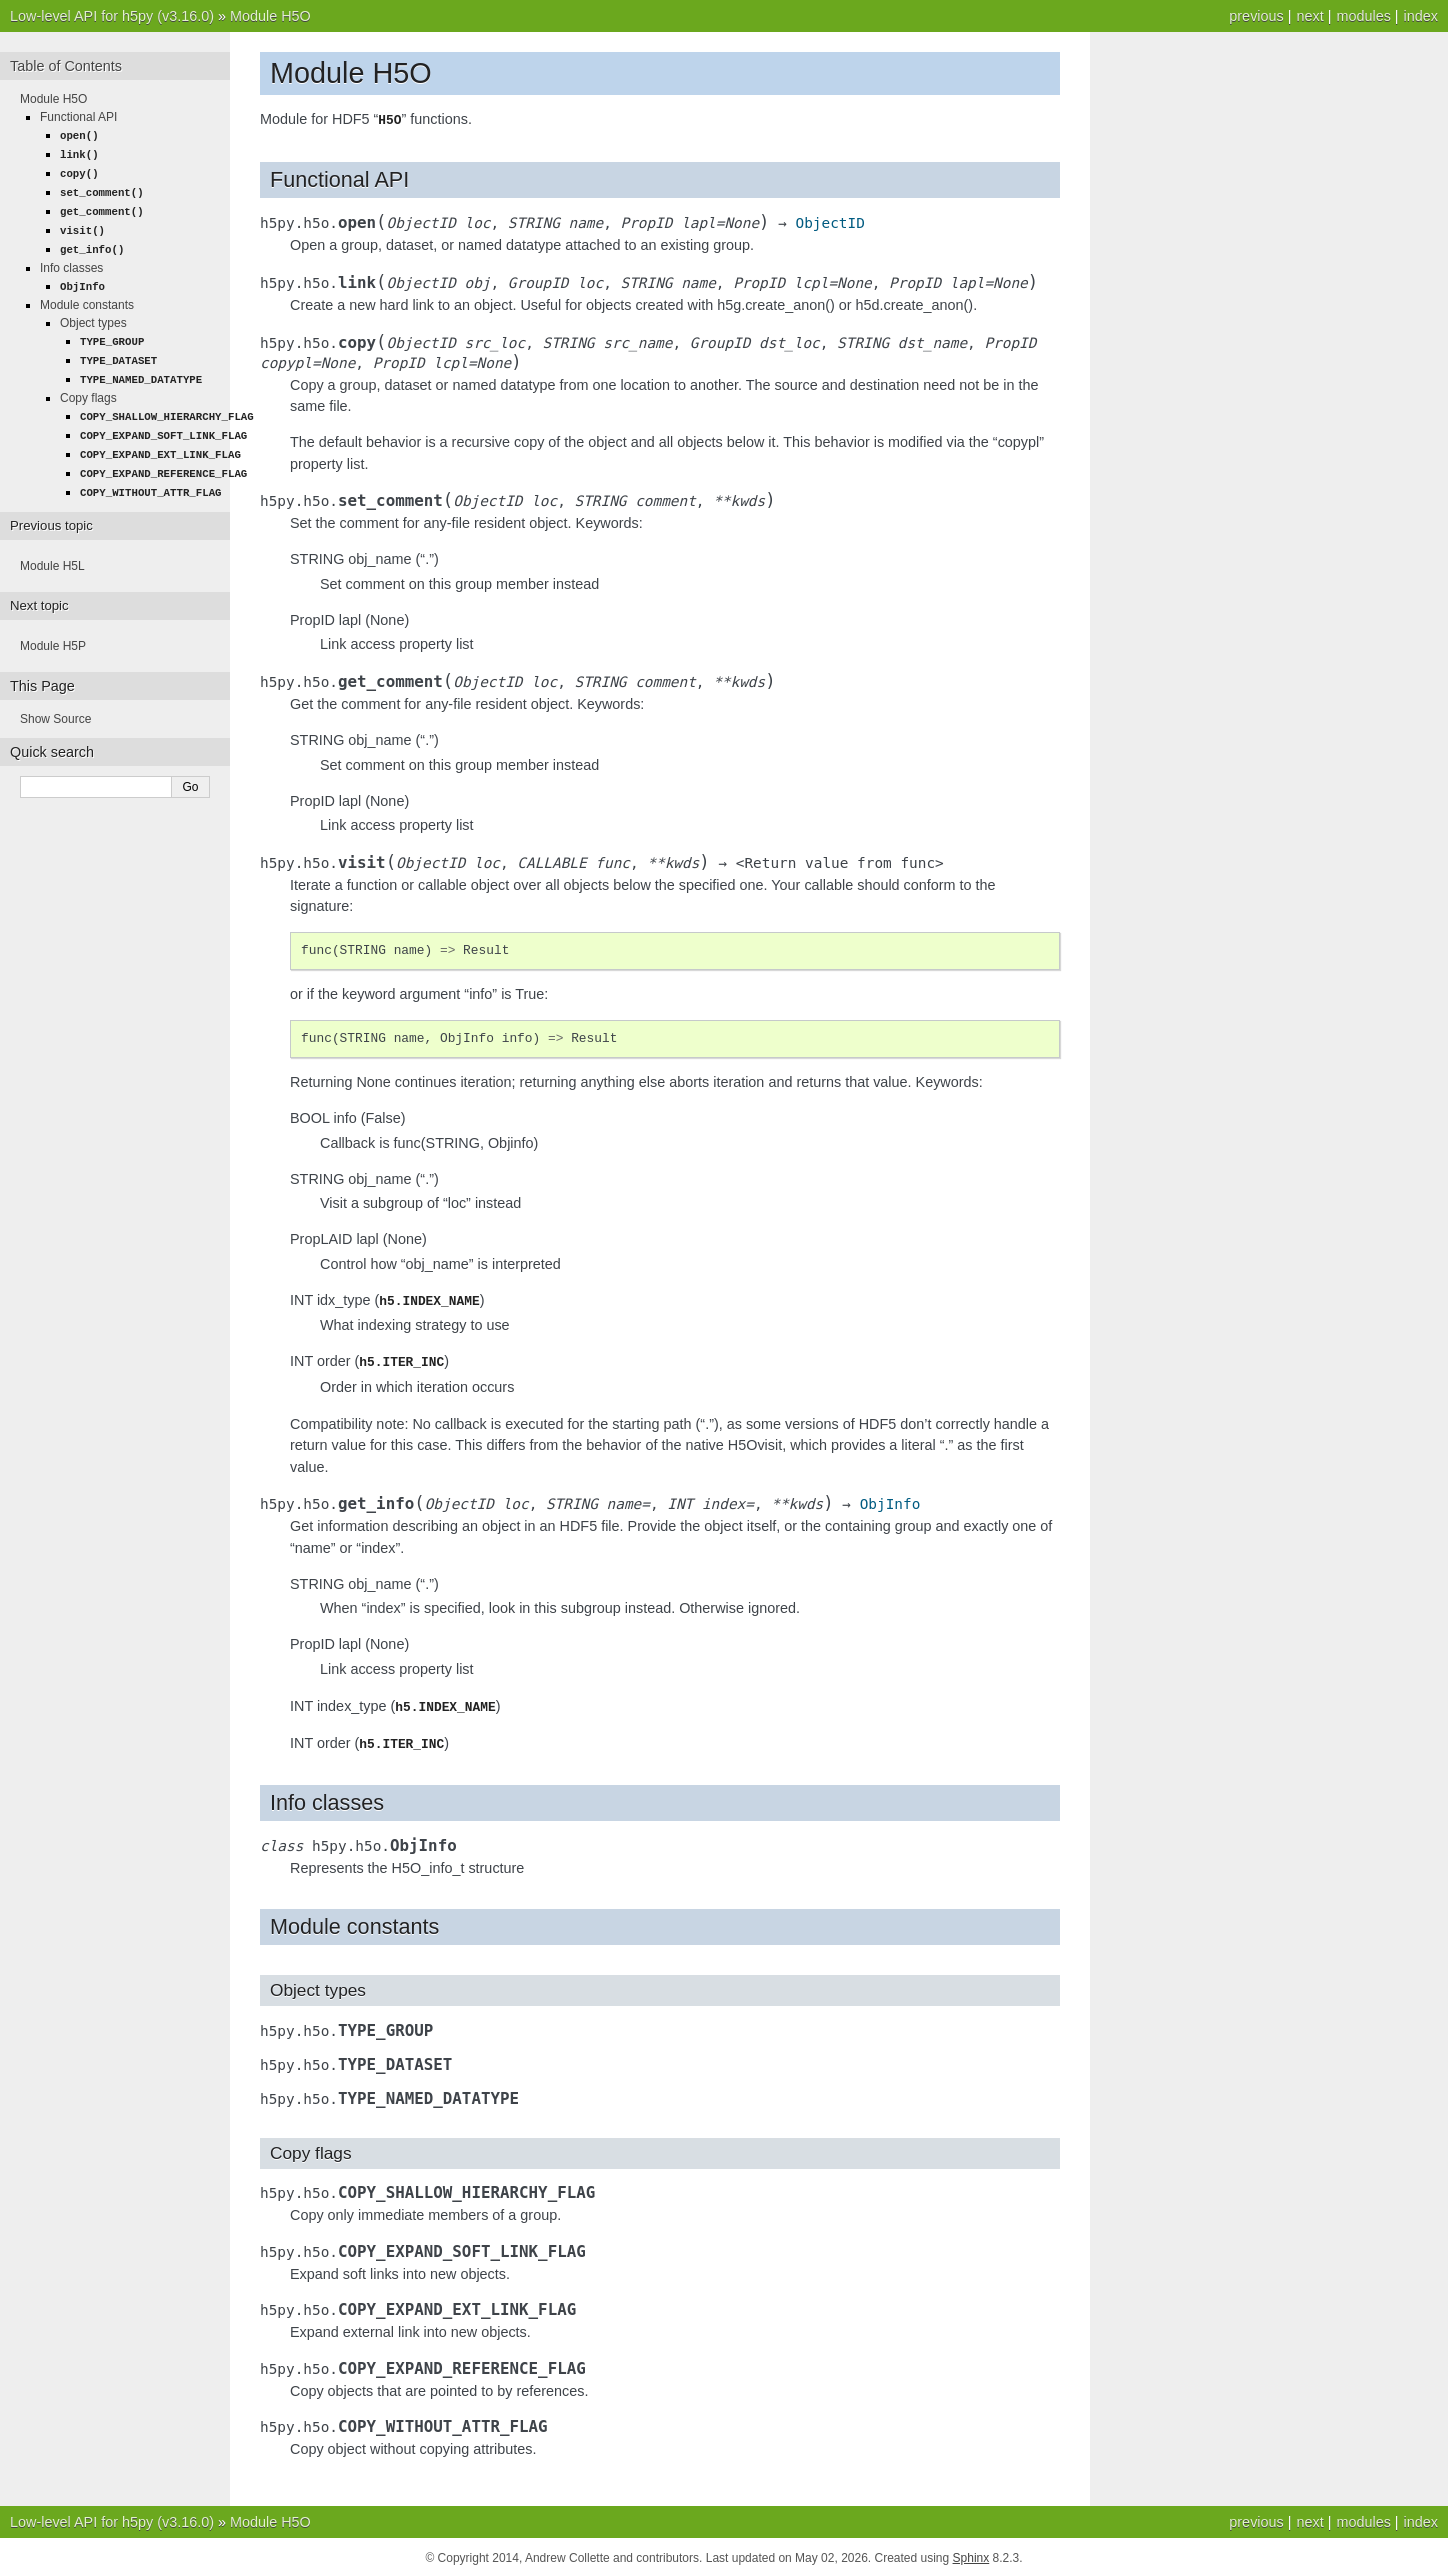  What do you see at coordinates (52, 550) in the screenshot?
I see `Module H5L` at bounding box center [52, 550].